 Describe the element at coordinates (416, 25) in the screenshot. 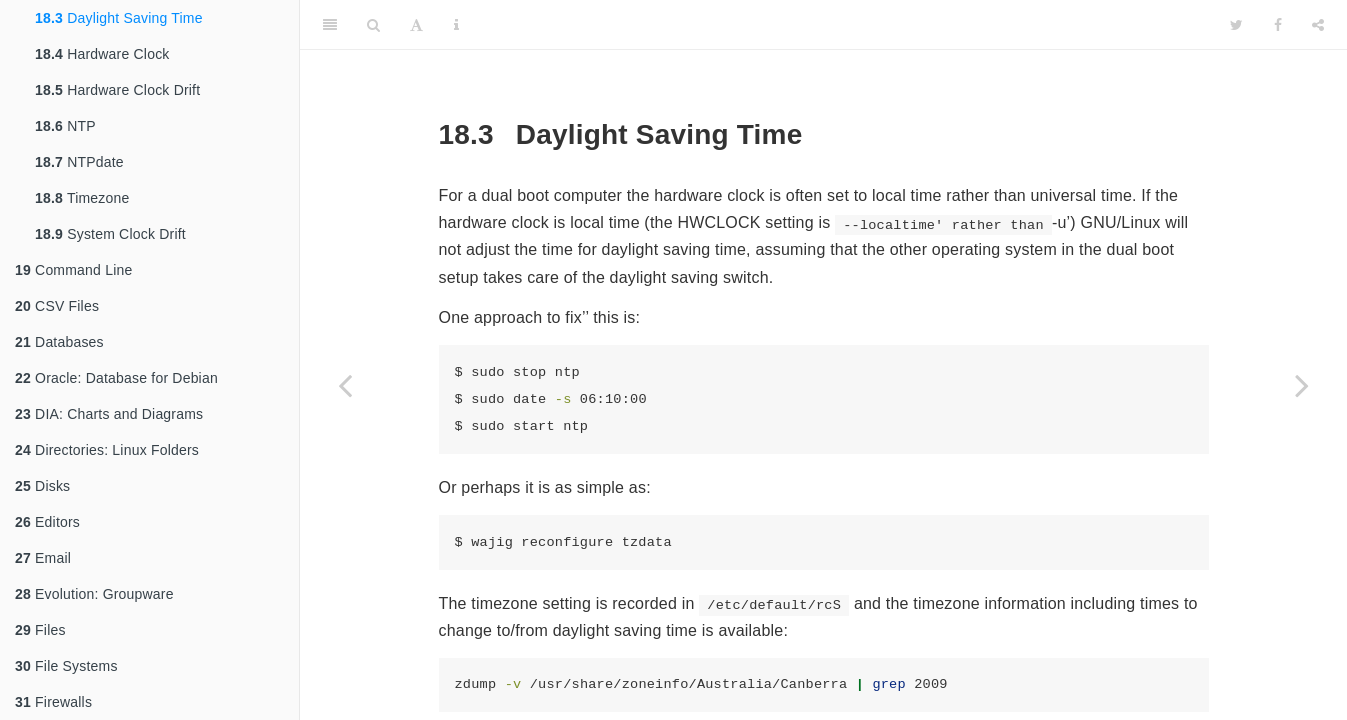

I see `[Font Settings]` at that location.